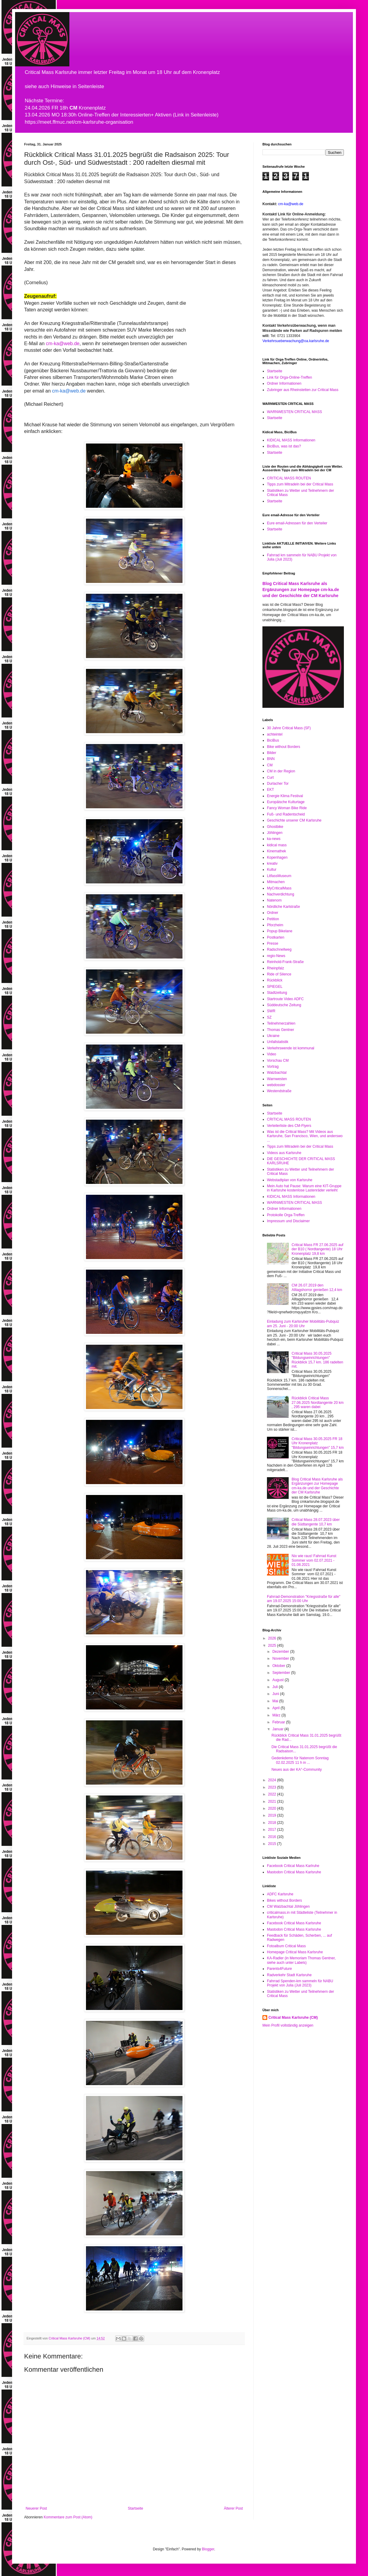 The height and width of the screenshot is (2576, 368). Describe the element at coordinates (270, 777) in the screenshot. I see `Curt` at that location.